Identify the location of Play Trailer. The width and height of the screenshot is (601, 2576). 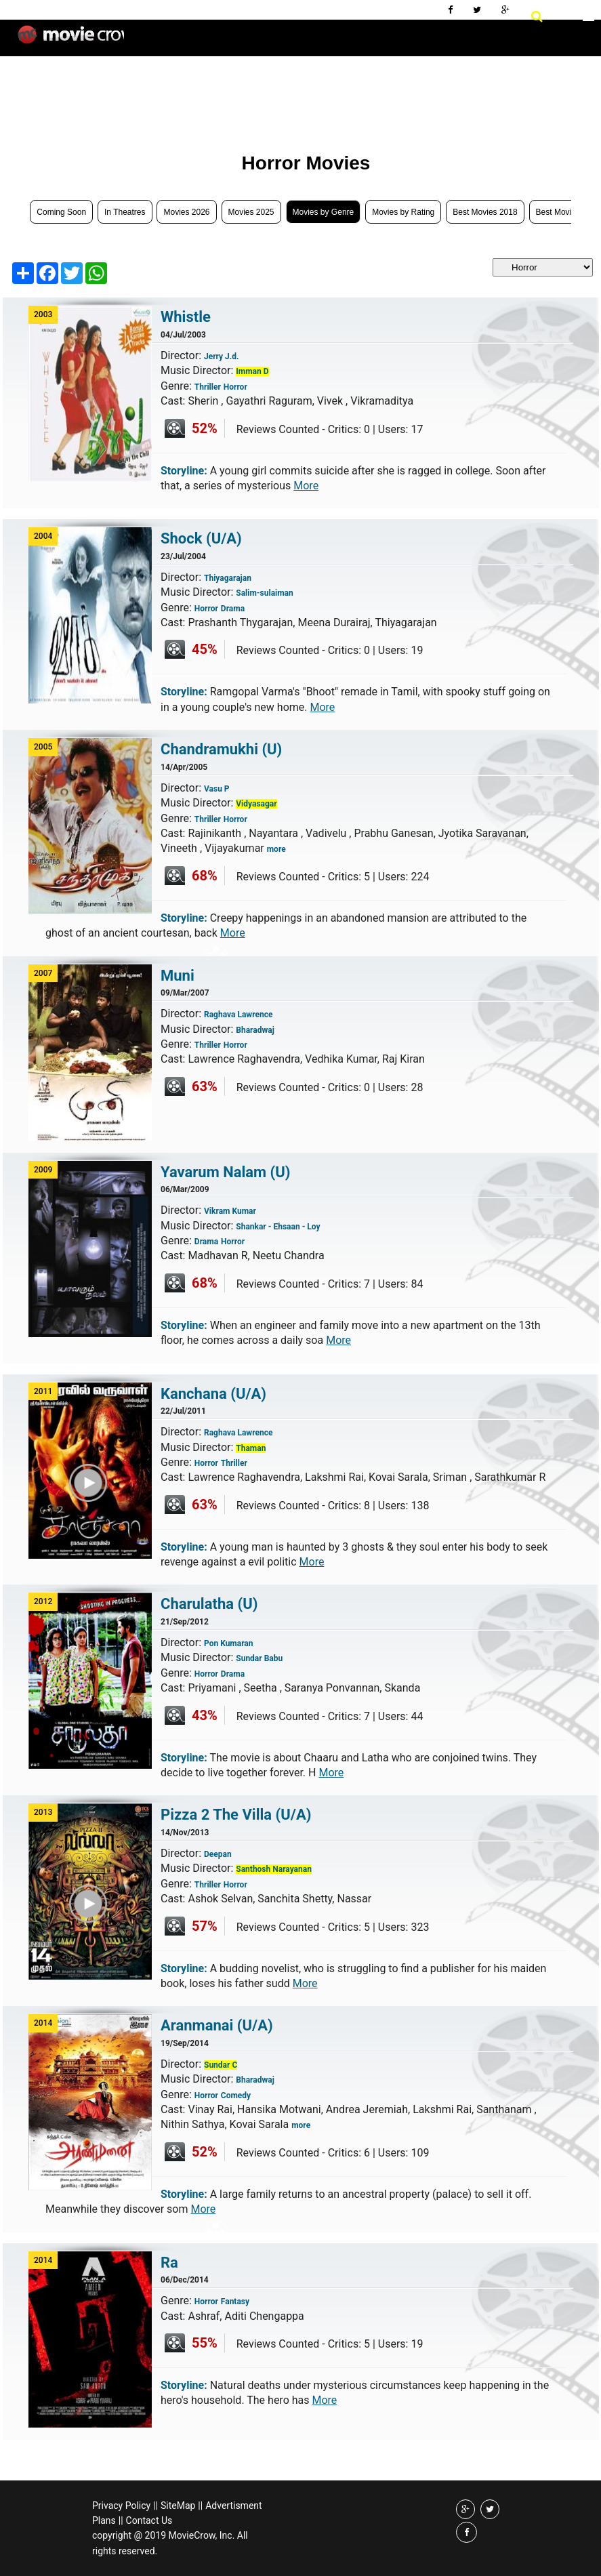
(99, 1510).